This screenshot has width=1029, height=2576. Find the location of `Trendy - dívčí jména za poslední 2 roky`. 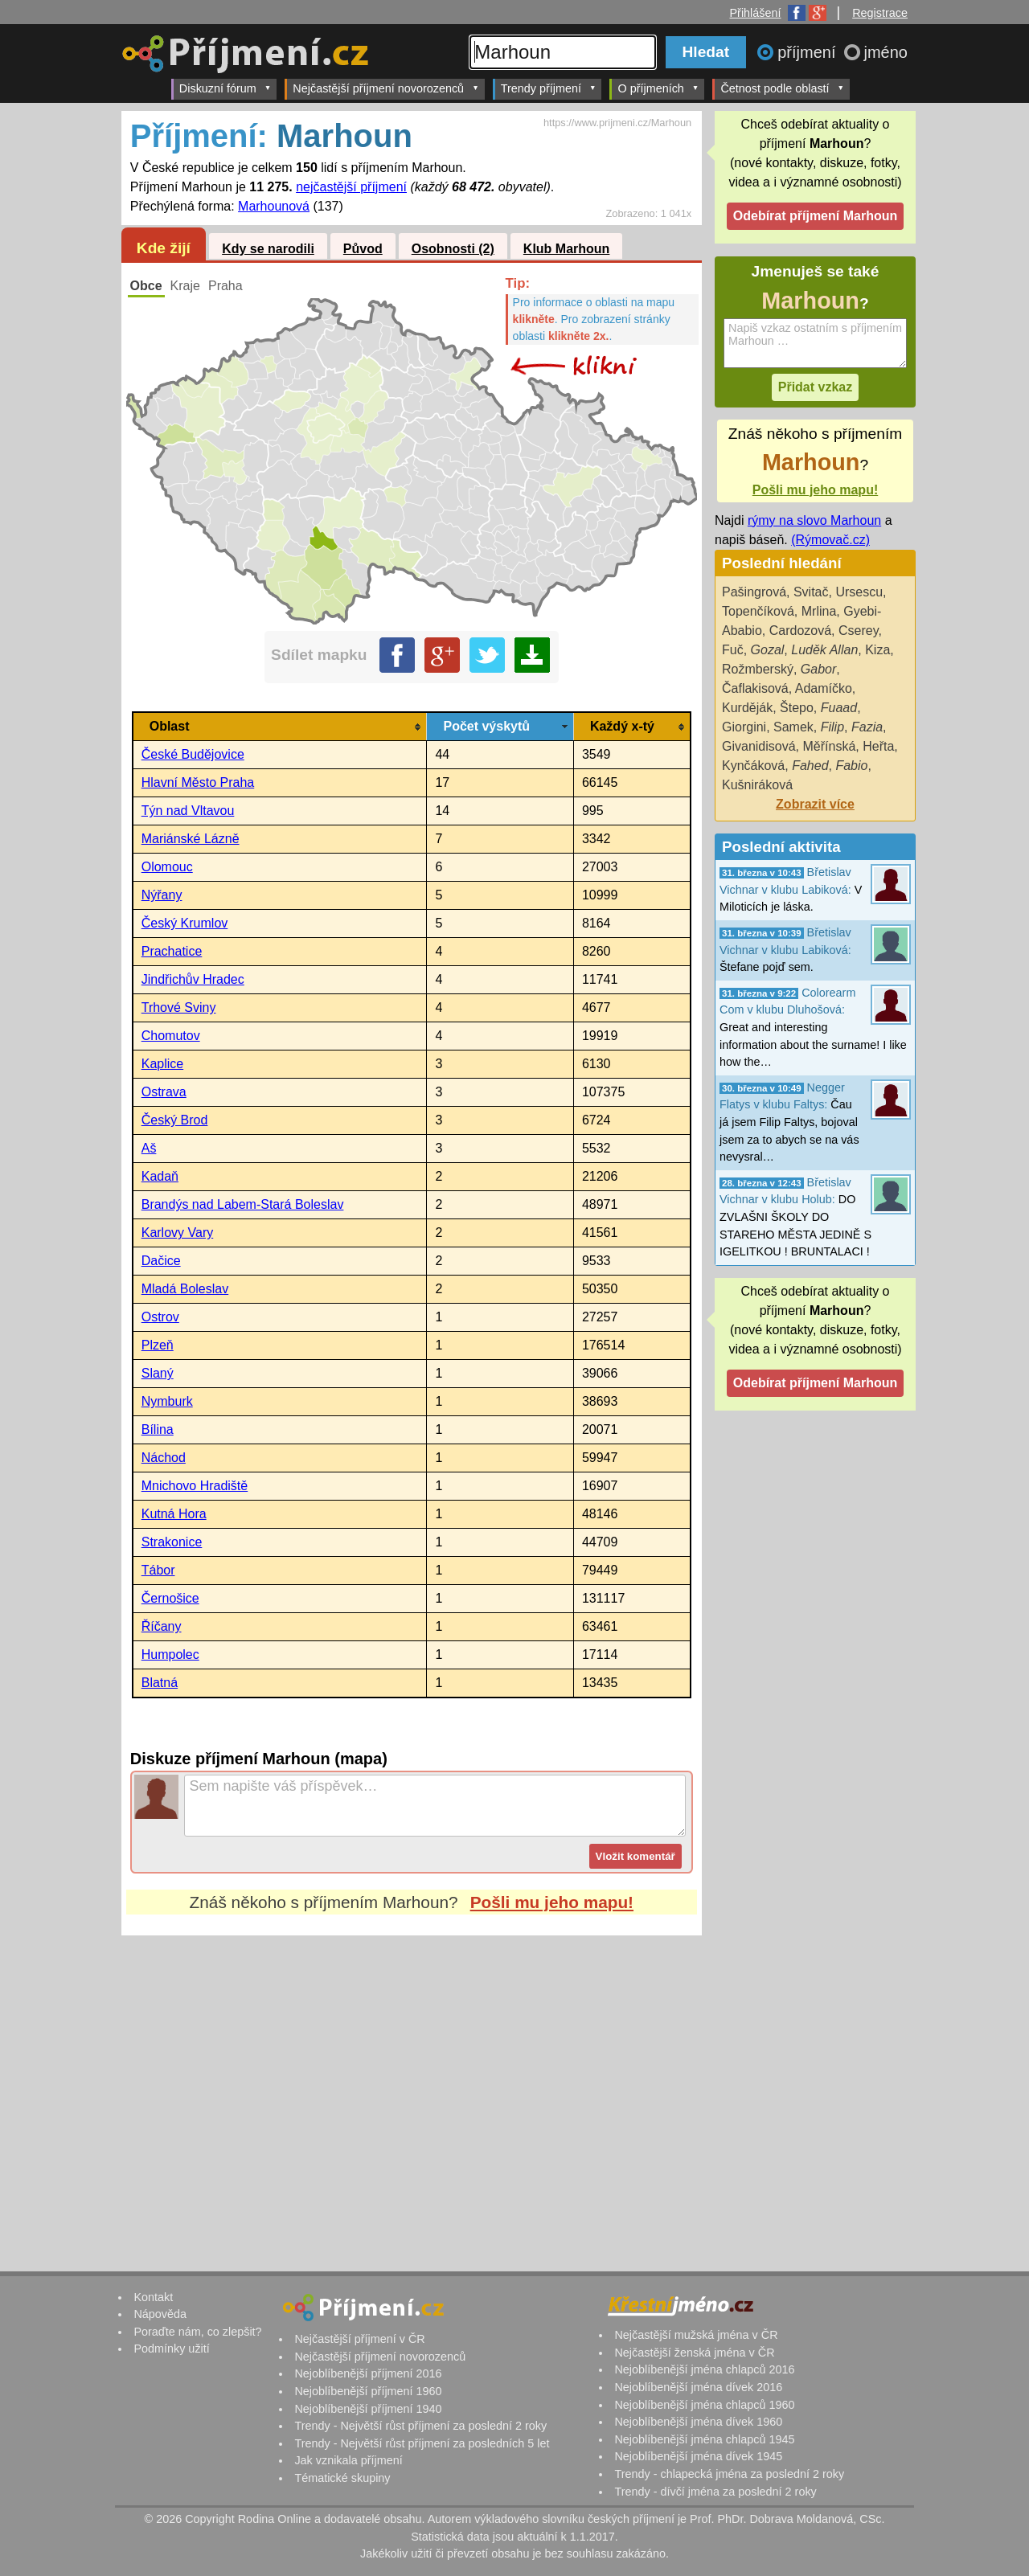

Trendy - dívčí jména za poslední 2 roky is located at coordinates (715, 2491).